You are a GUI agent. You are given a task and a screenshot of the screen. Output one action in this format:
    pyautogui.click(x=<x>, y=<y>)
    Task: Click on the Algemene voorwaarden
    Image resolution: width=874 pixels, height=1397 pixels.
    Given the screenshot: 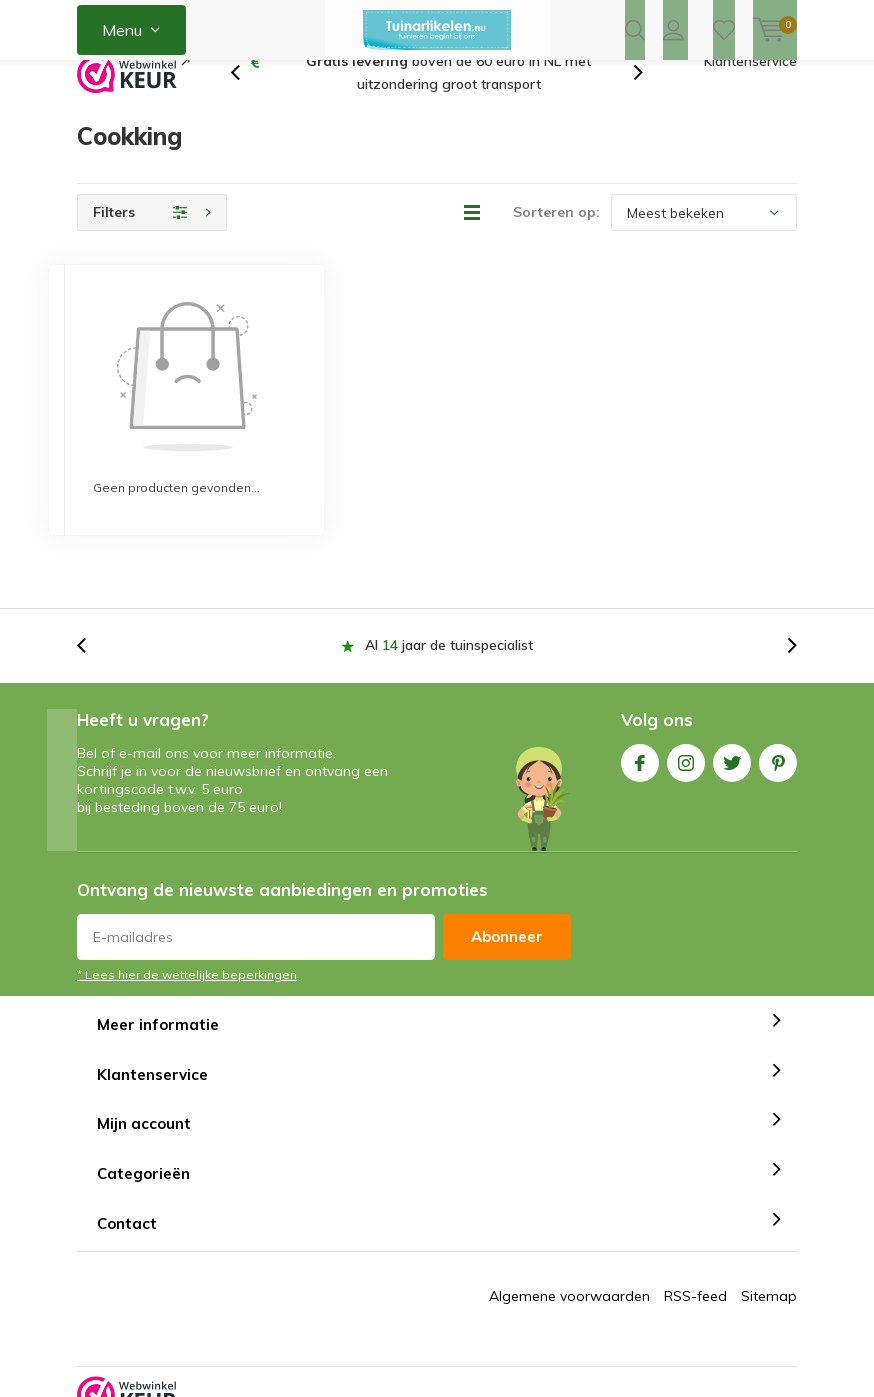 What is the action you would take?
    pyautogui.click(x=569, y=1251)
    